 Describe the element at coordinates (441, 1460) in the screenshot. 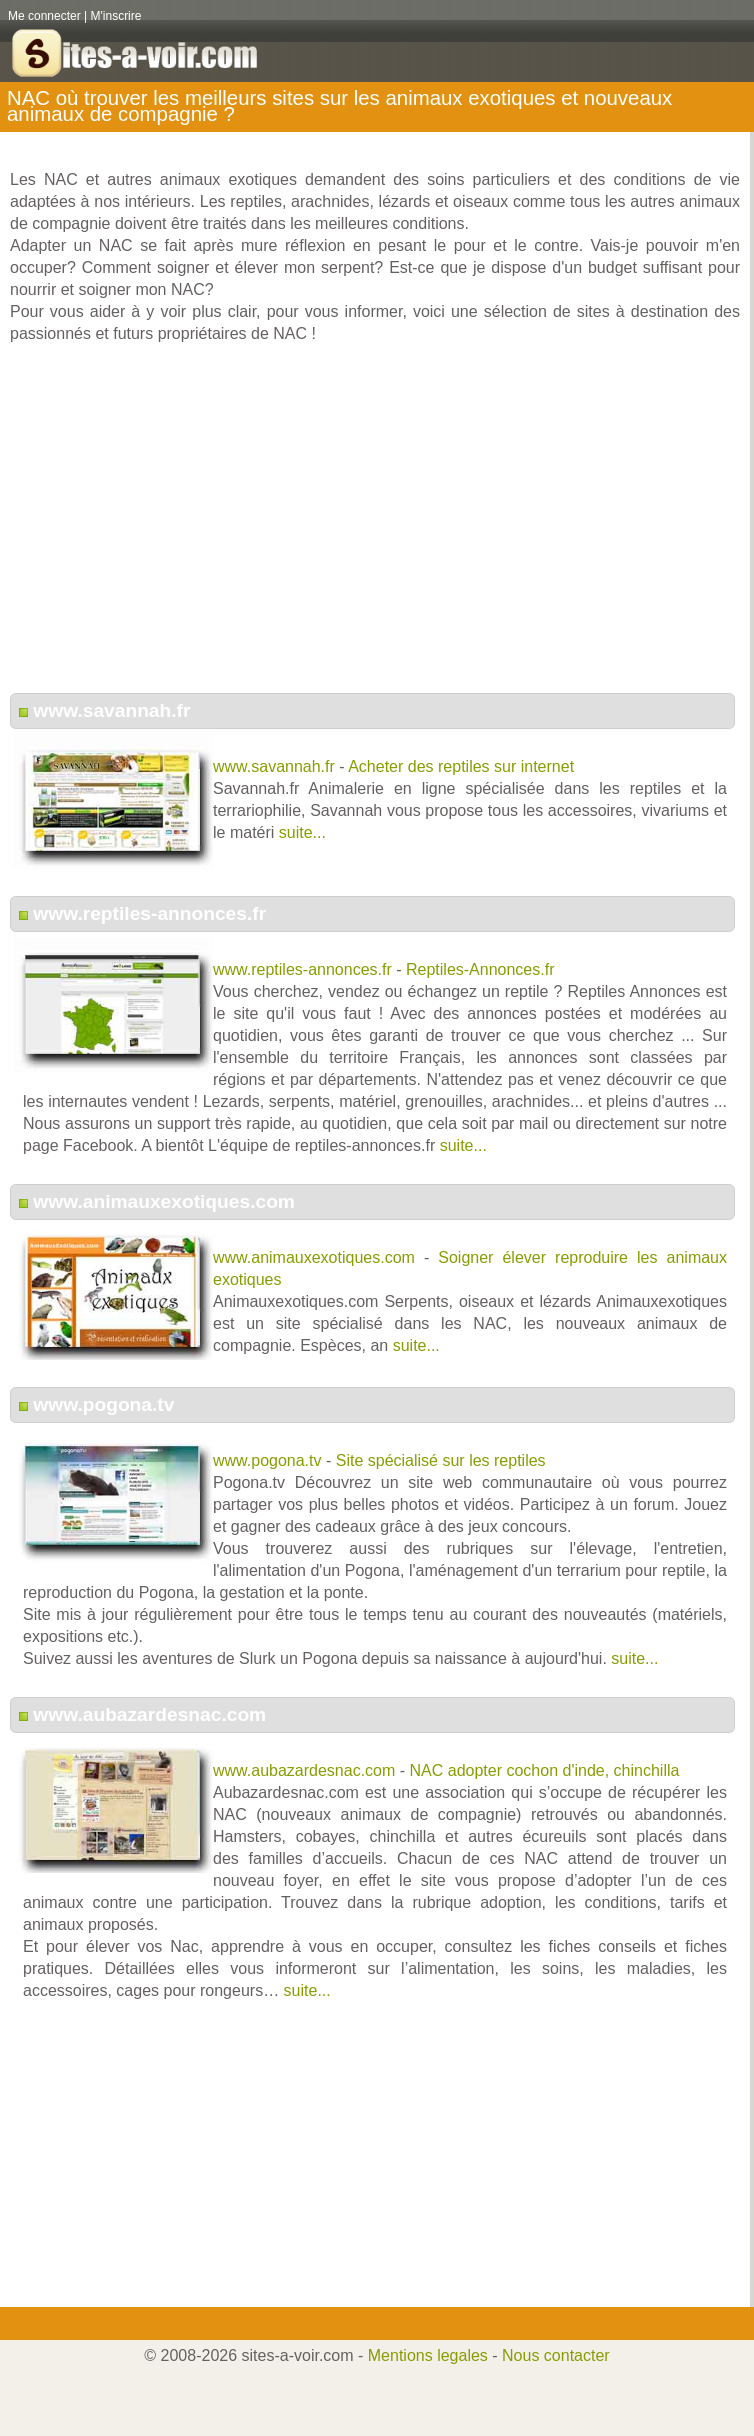

I see `Site spécialisé sur les reptiles` at that location.